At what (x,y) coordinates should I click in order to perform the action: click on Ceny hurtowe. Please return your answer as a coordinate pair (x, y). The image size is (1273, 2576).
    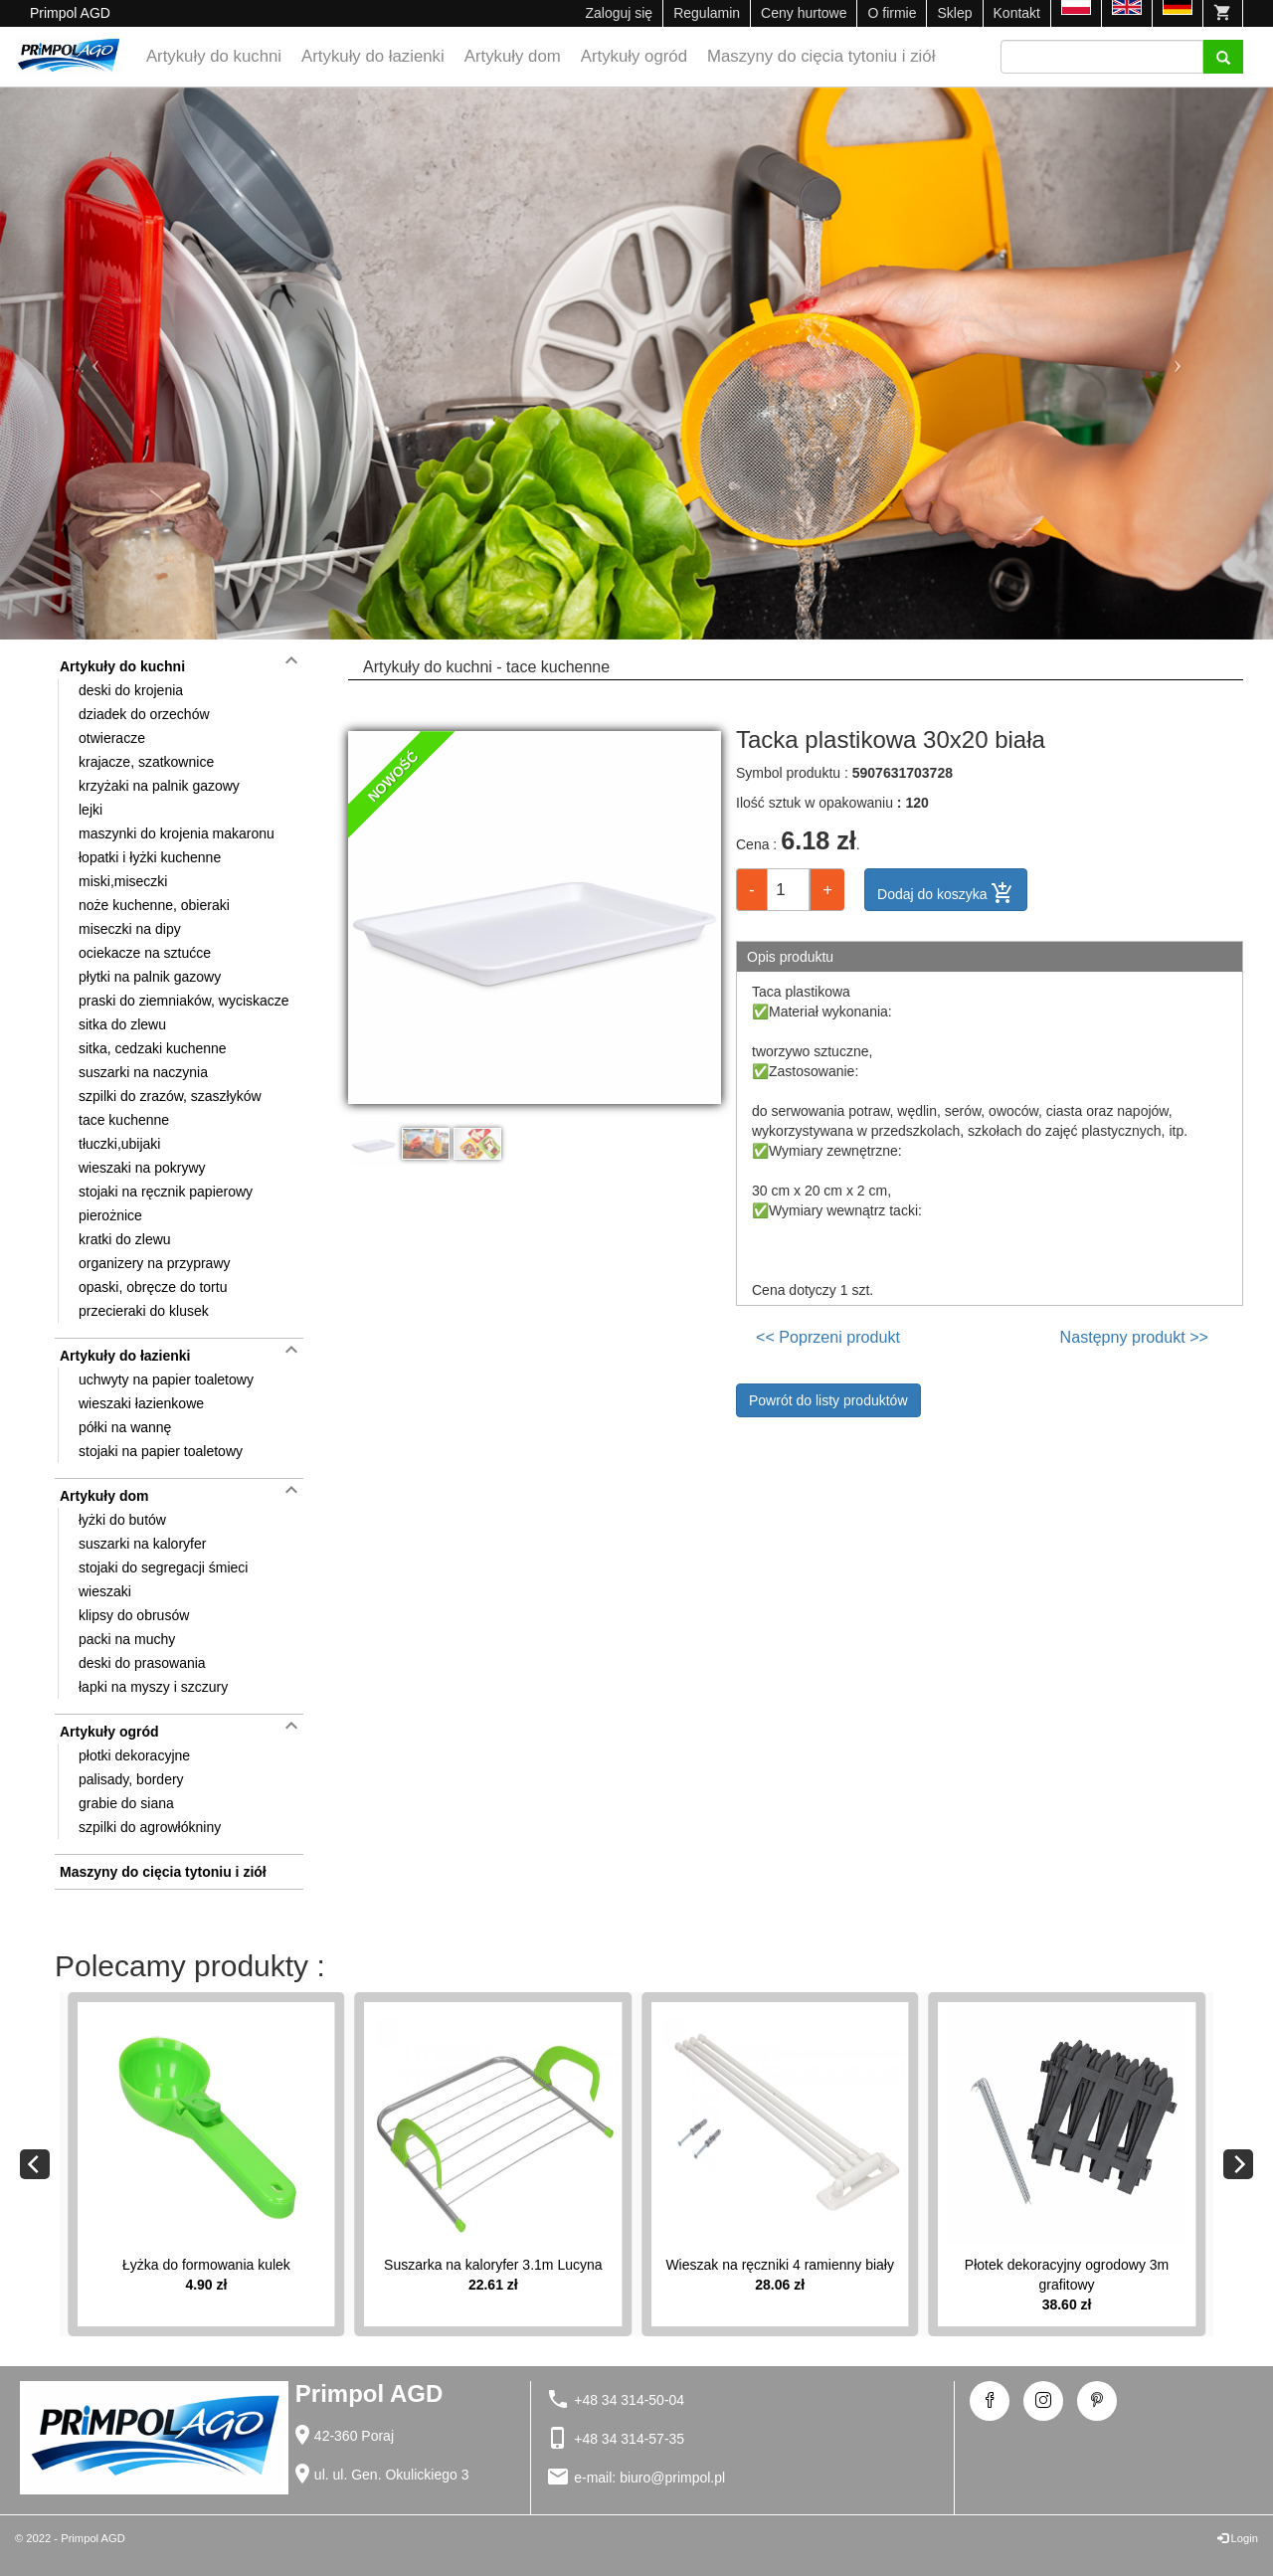
    Looking at the image, I should click on (803, 13).